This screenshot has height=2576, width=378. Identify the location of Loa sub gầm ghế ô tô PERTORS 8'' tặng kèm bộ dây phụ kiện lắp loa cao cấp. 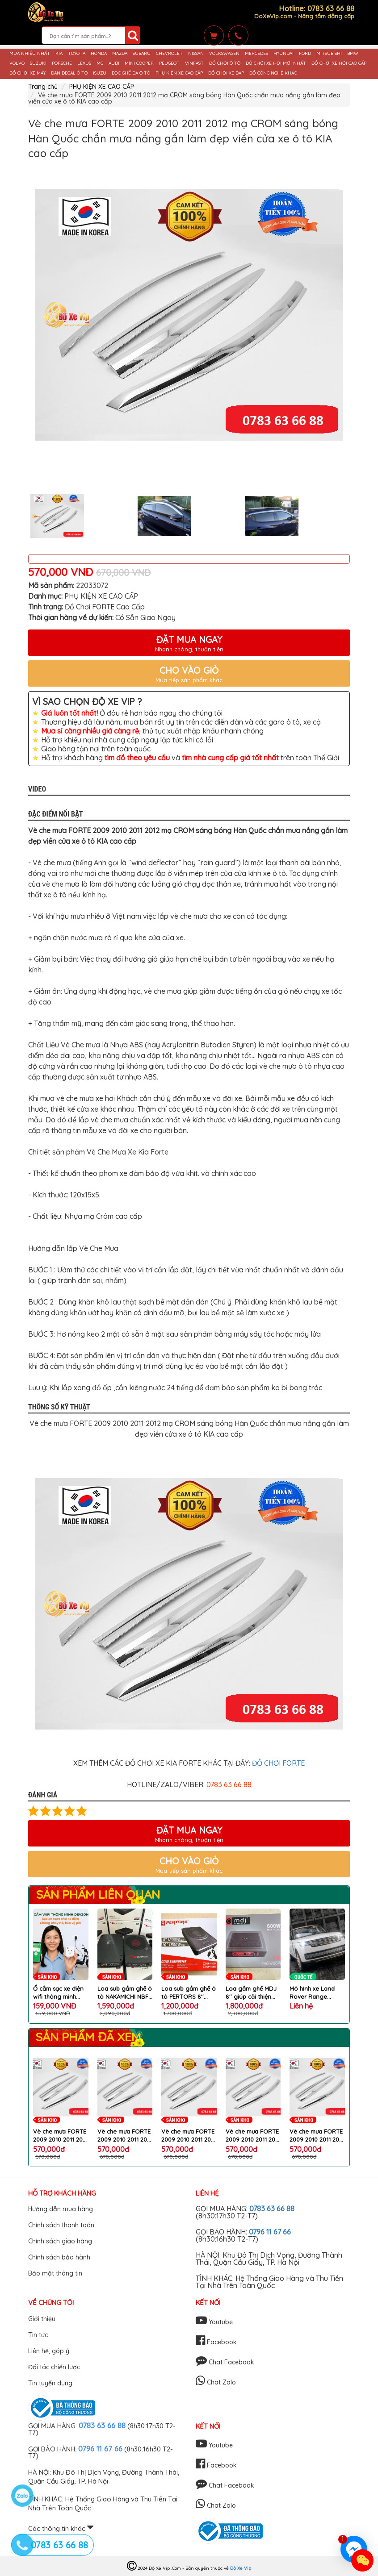
(188, 1993).